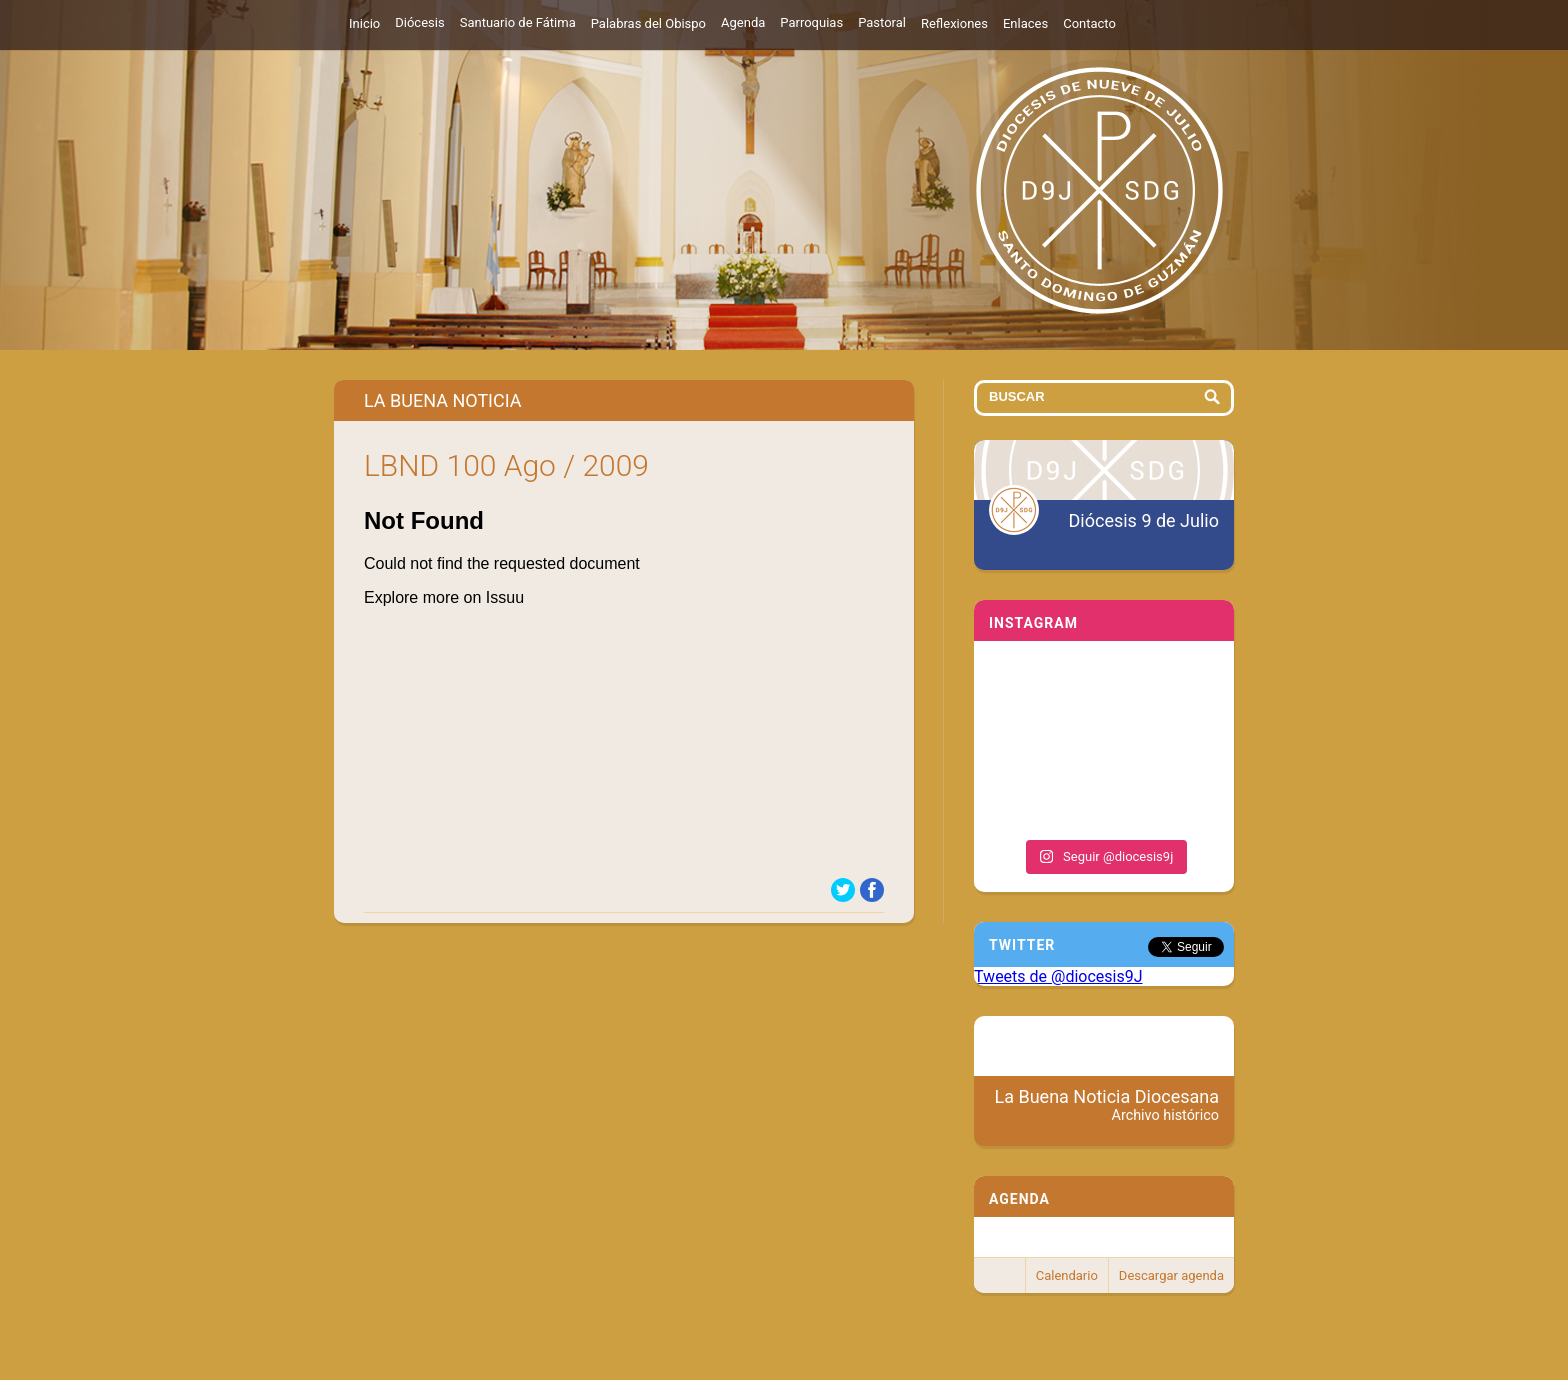 This screenshot has height=1380, width=1568. Describe the element at coordinates (882, 22) in the screenshot. I see `Pastoral` at that location.